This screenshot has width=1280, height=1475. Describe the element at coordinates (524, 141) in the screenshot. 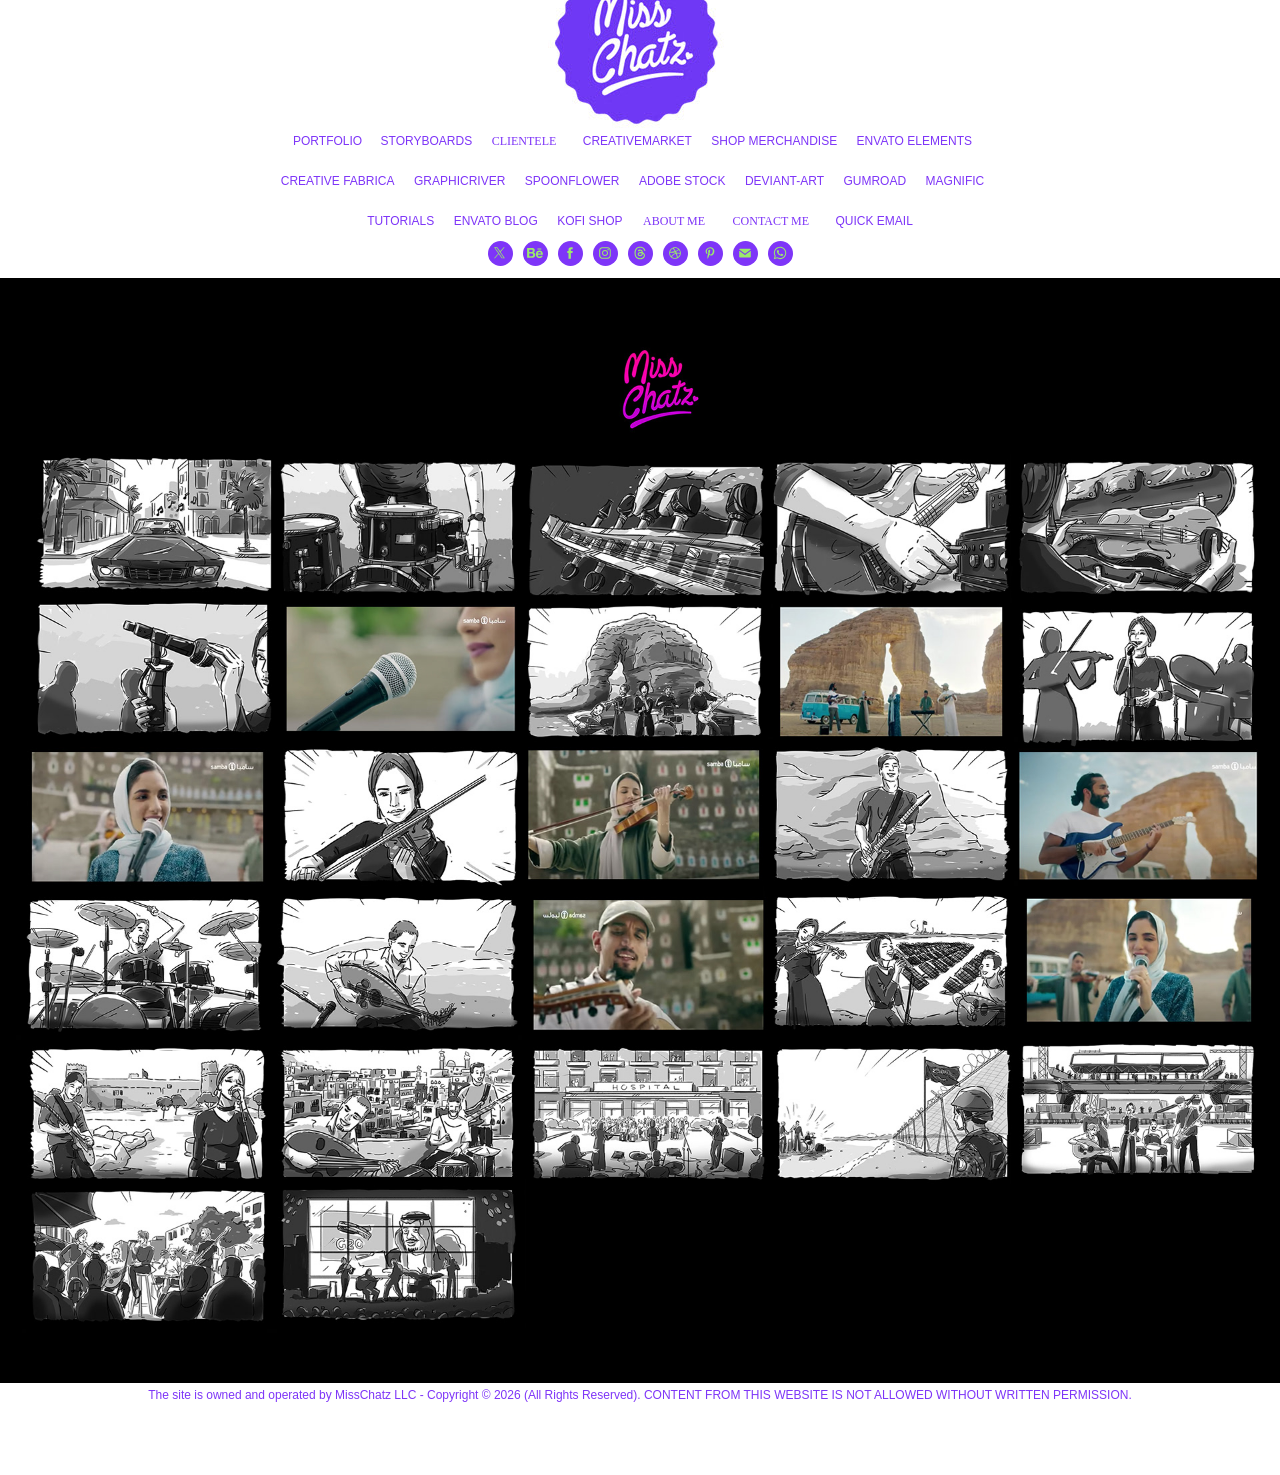

I see `CLIENTELE` at that location.